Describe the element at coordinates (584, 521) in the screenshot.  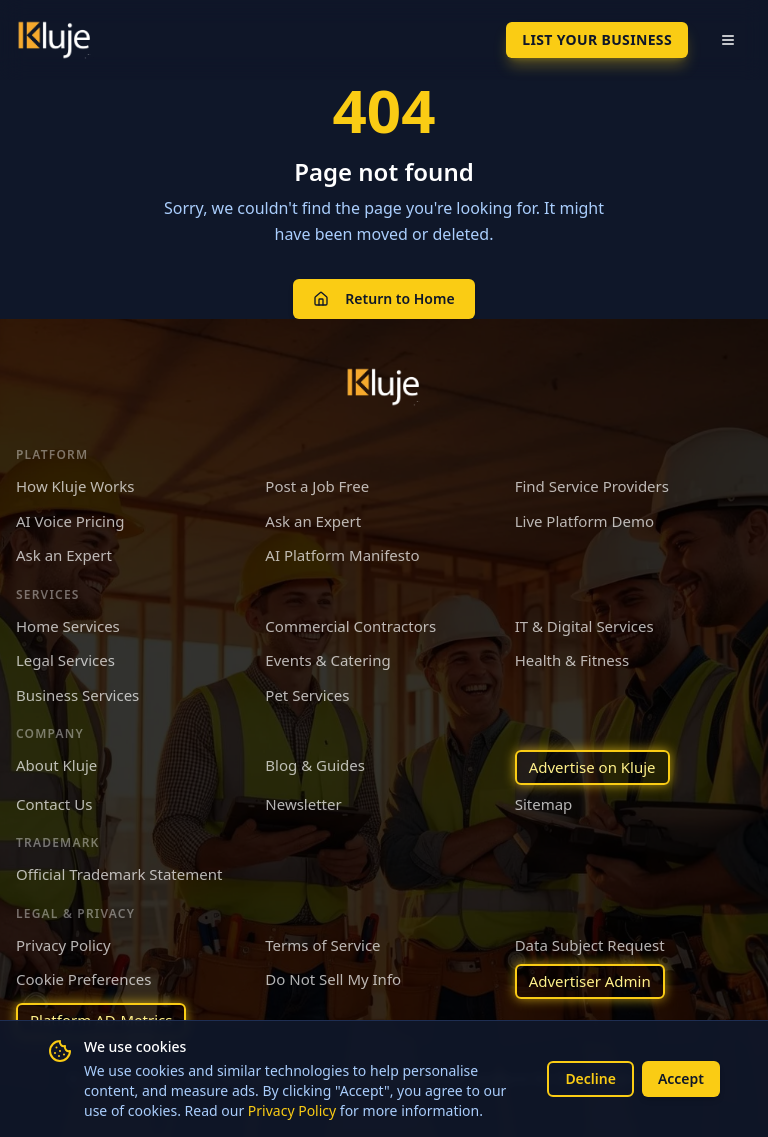
I see `Live Platform Demo` at that location.